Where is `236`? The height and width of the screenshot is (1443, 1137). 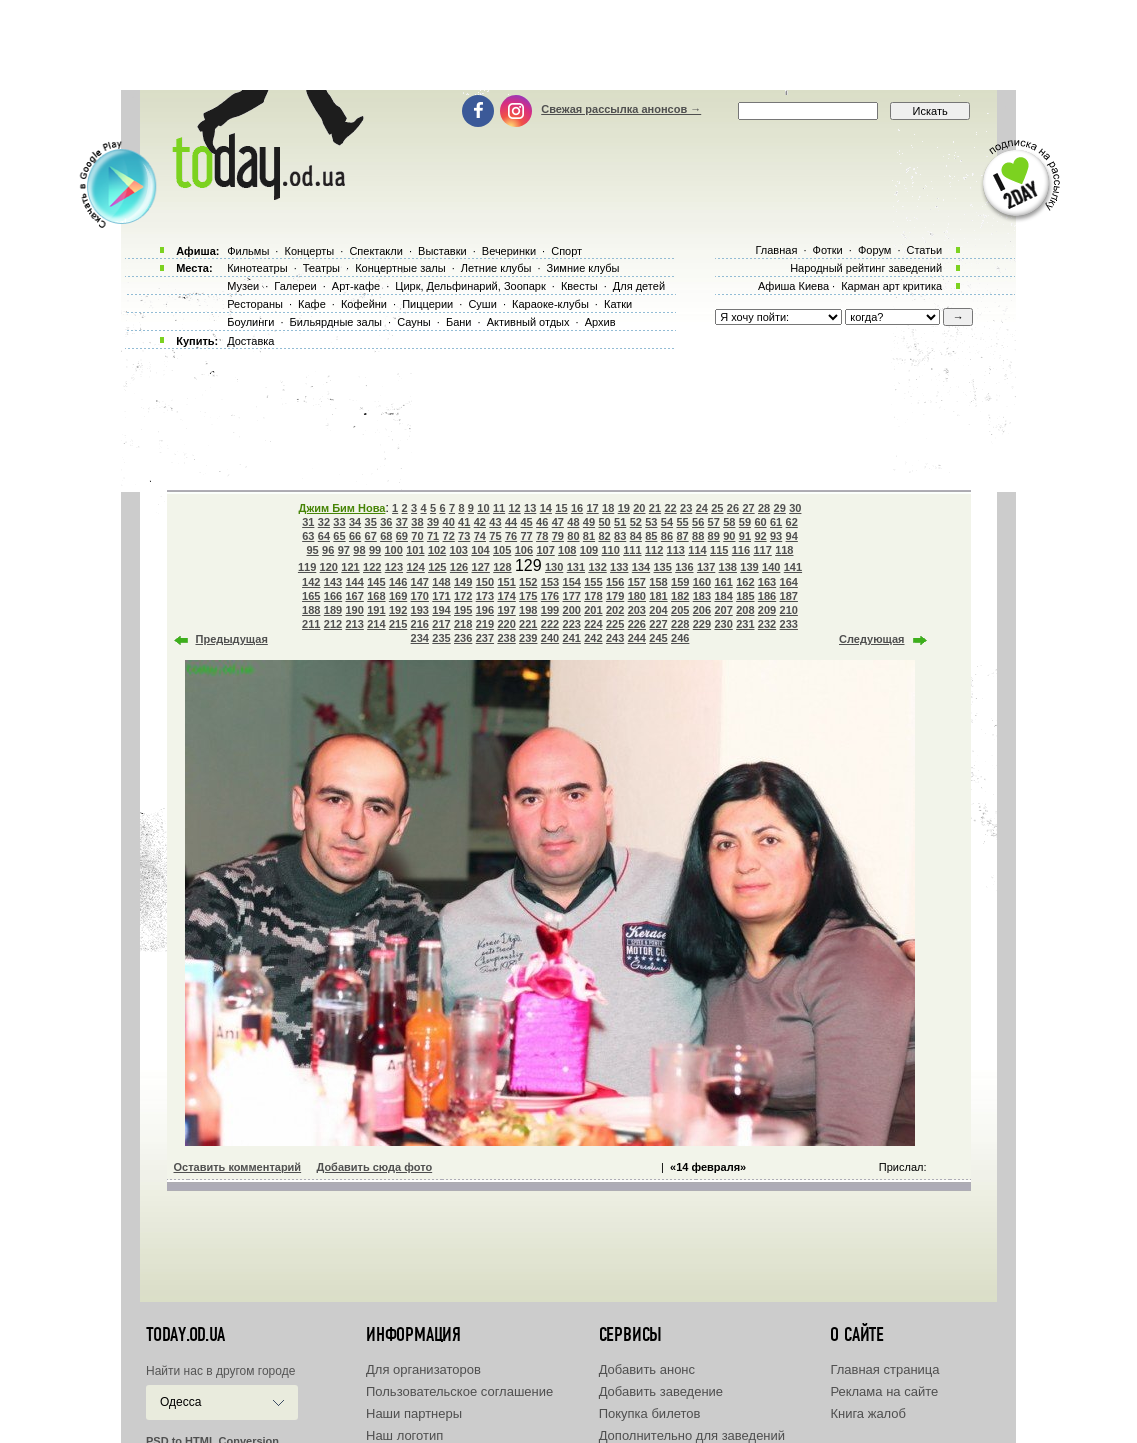 236 is located at coordinates (463, 638).